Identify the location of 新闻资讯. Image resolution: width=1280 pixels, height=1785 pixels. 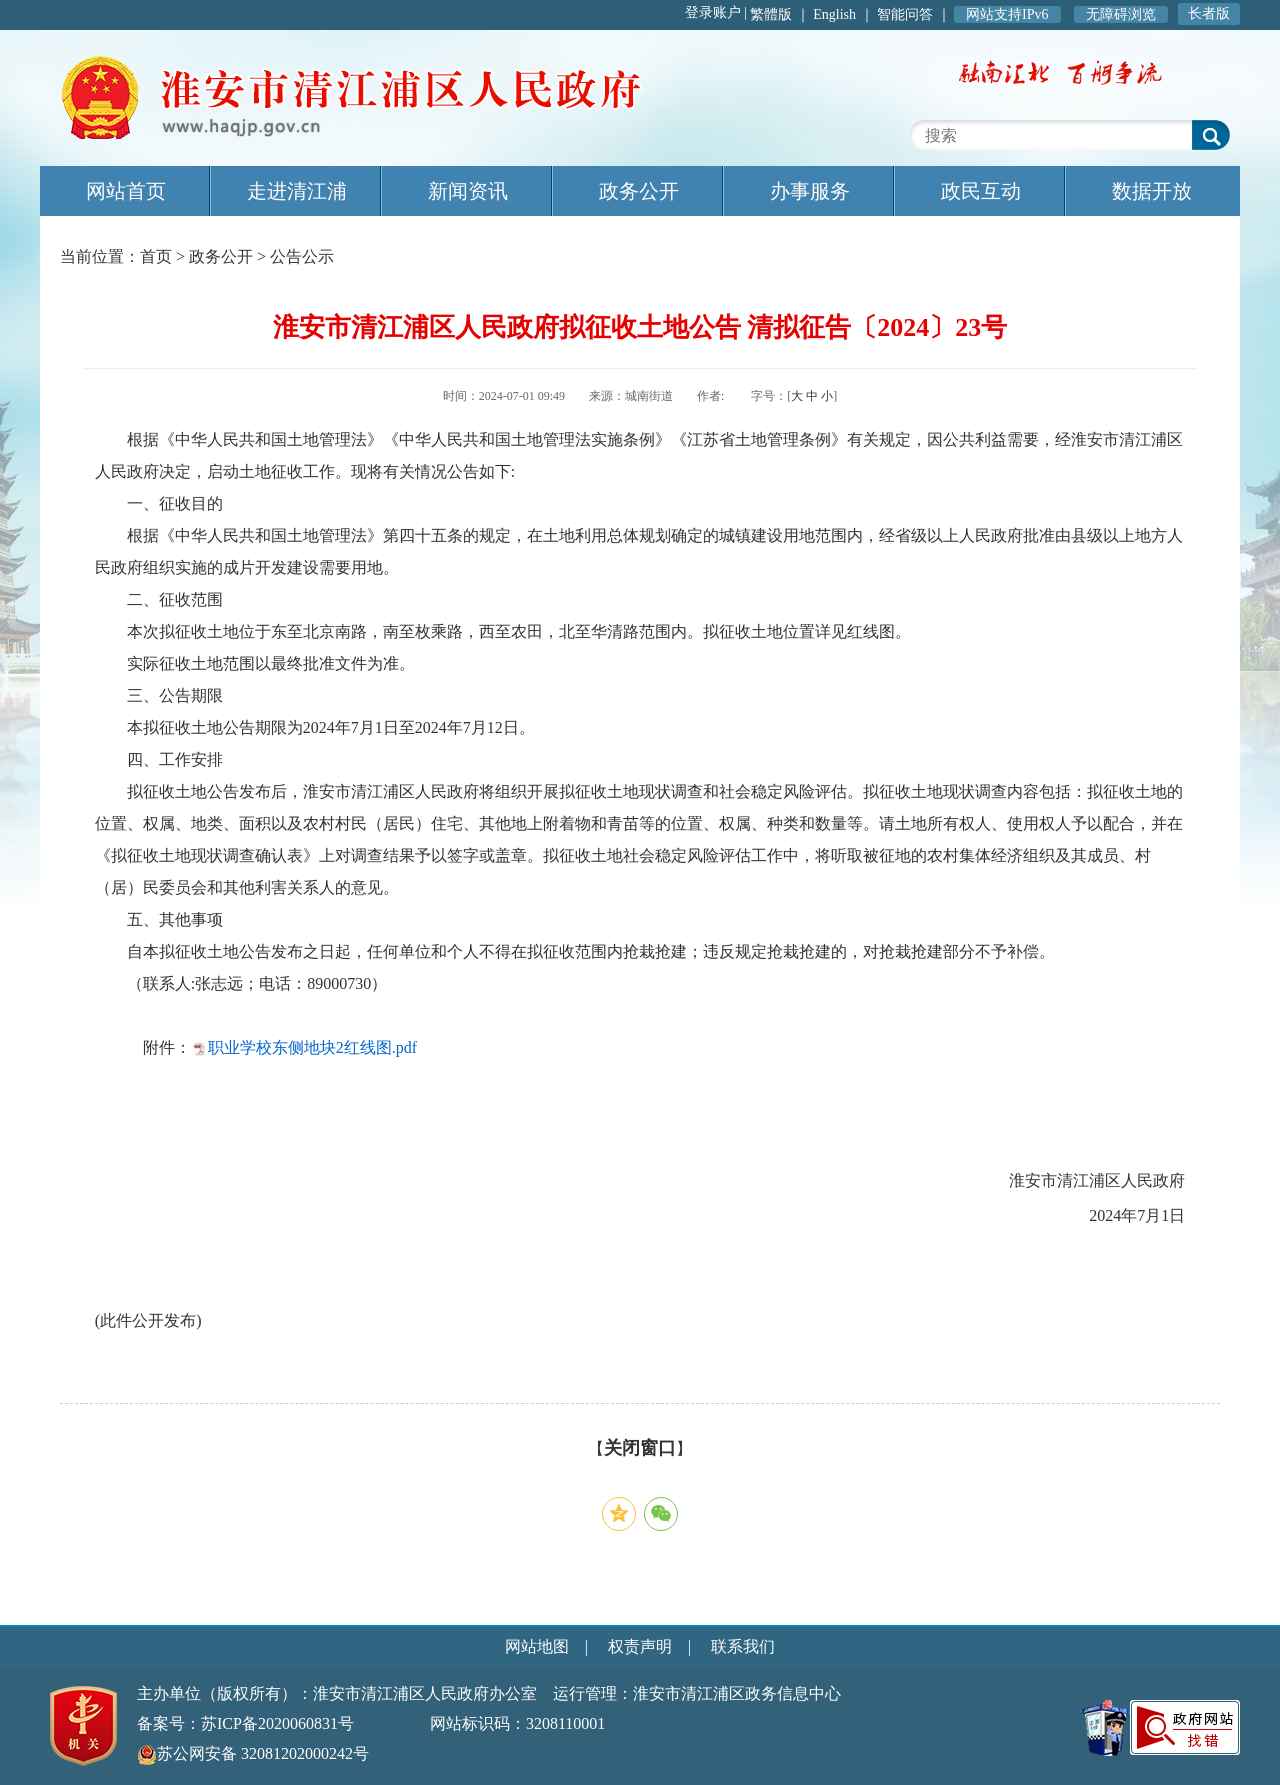
(468, 191).